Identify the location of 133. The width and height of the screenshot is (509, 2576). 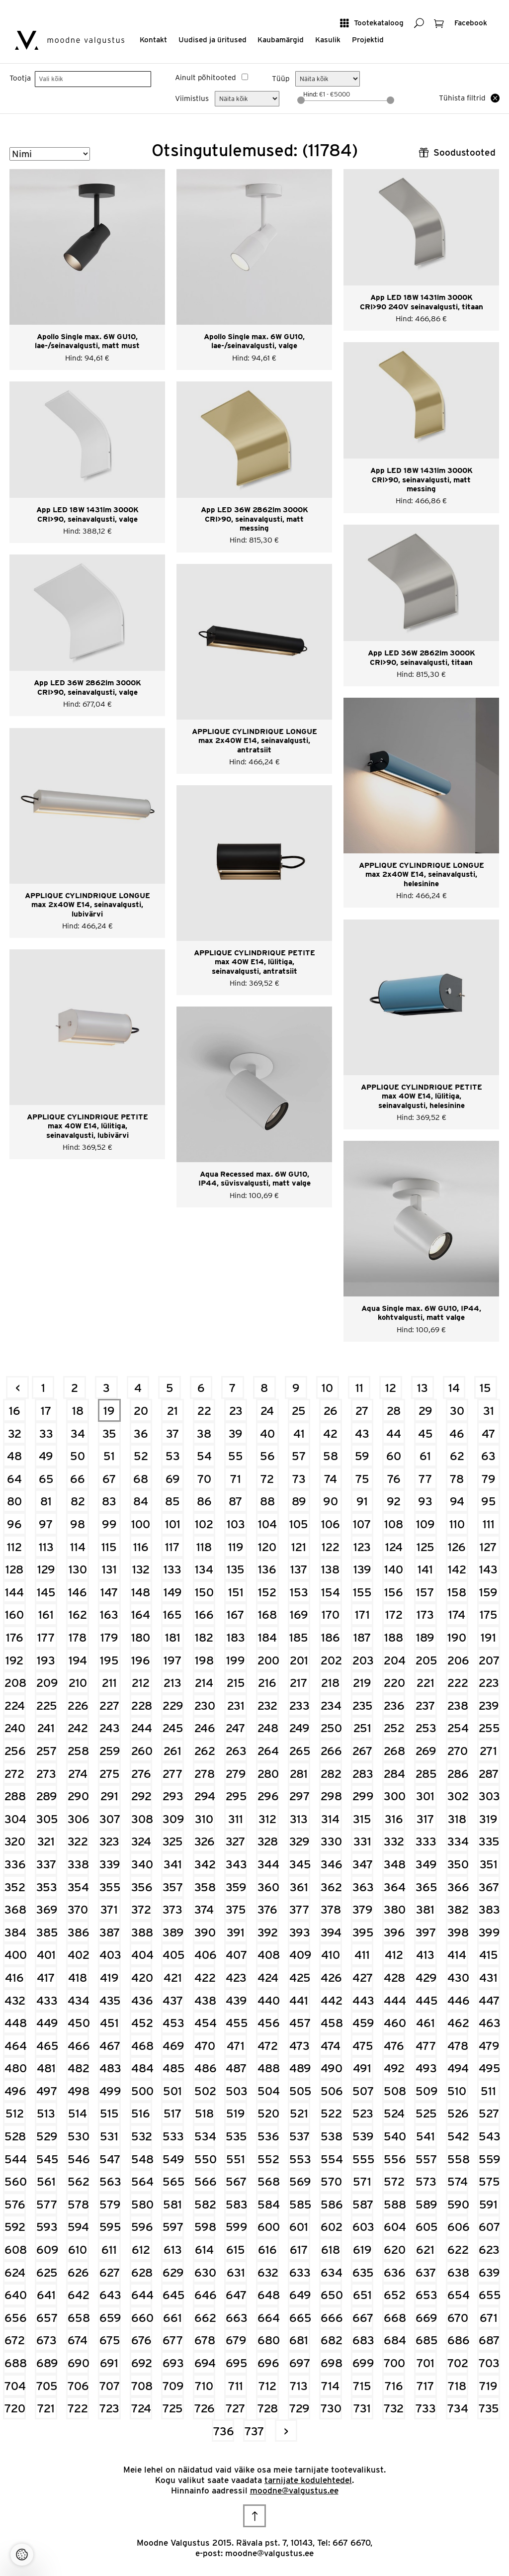
(172, 1569).